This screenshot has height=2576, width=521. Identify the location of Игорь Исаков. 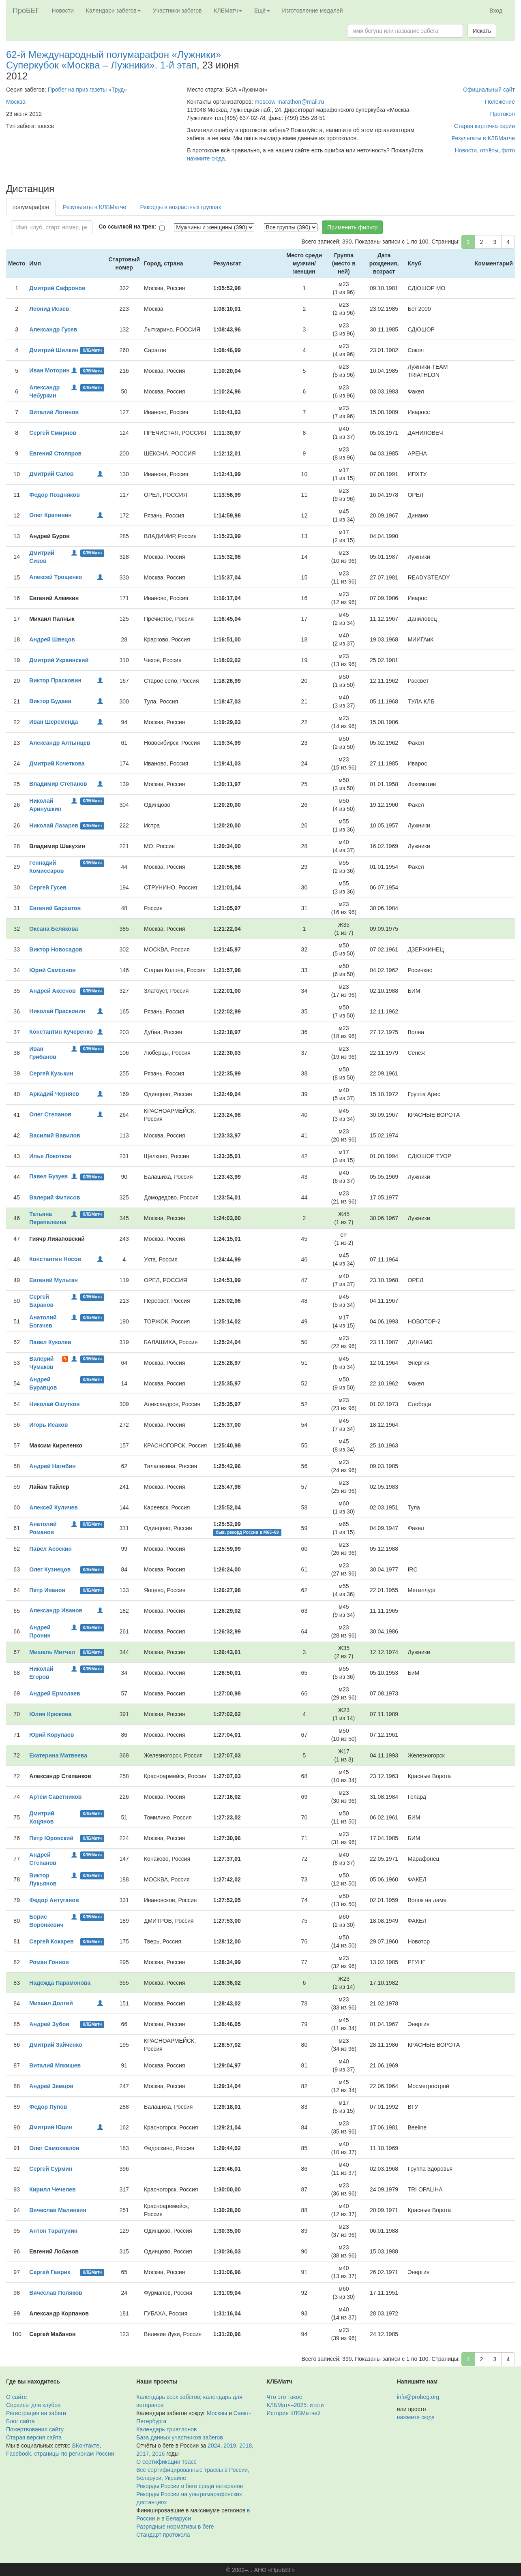
(48, 1425).